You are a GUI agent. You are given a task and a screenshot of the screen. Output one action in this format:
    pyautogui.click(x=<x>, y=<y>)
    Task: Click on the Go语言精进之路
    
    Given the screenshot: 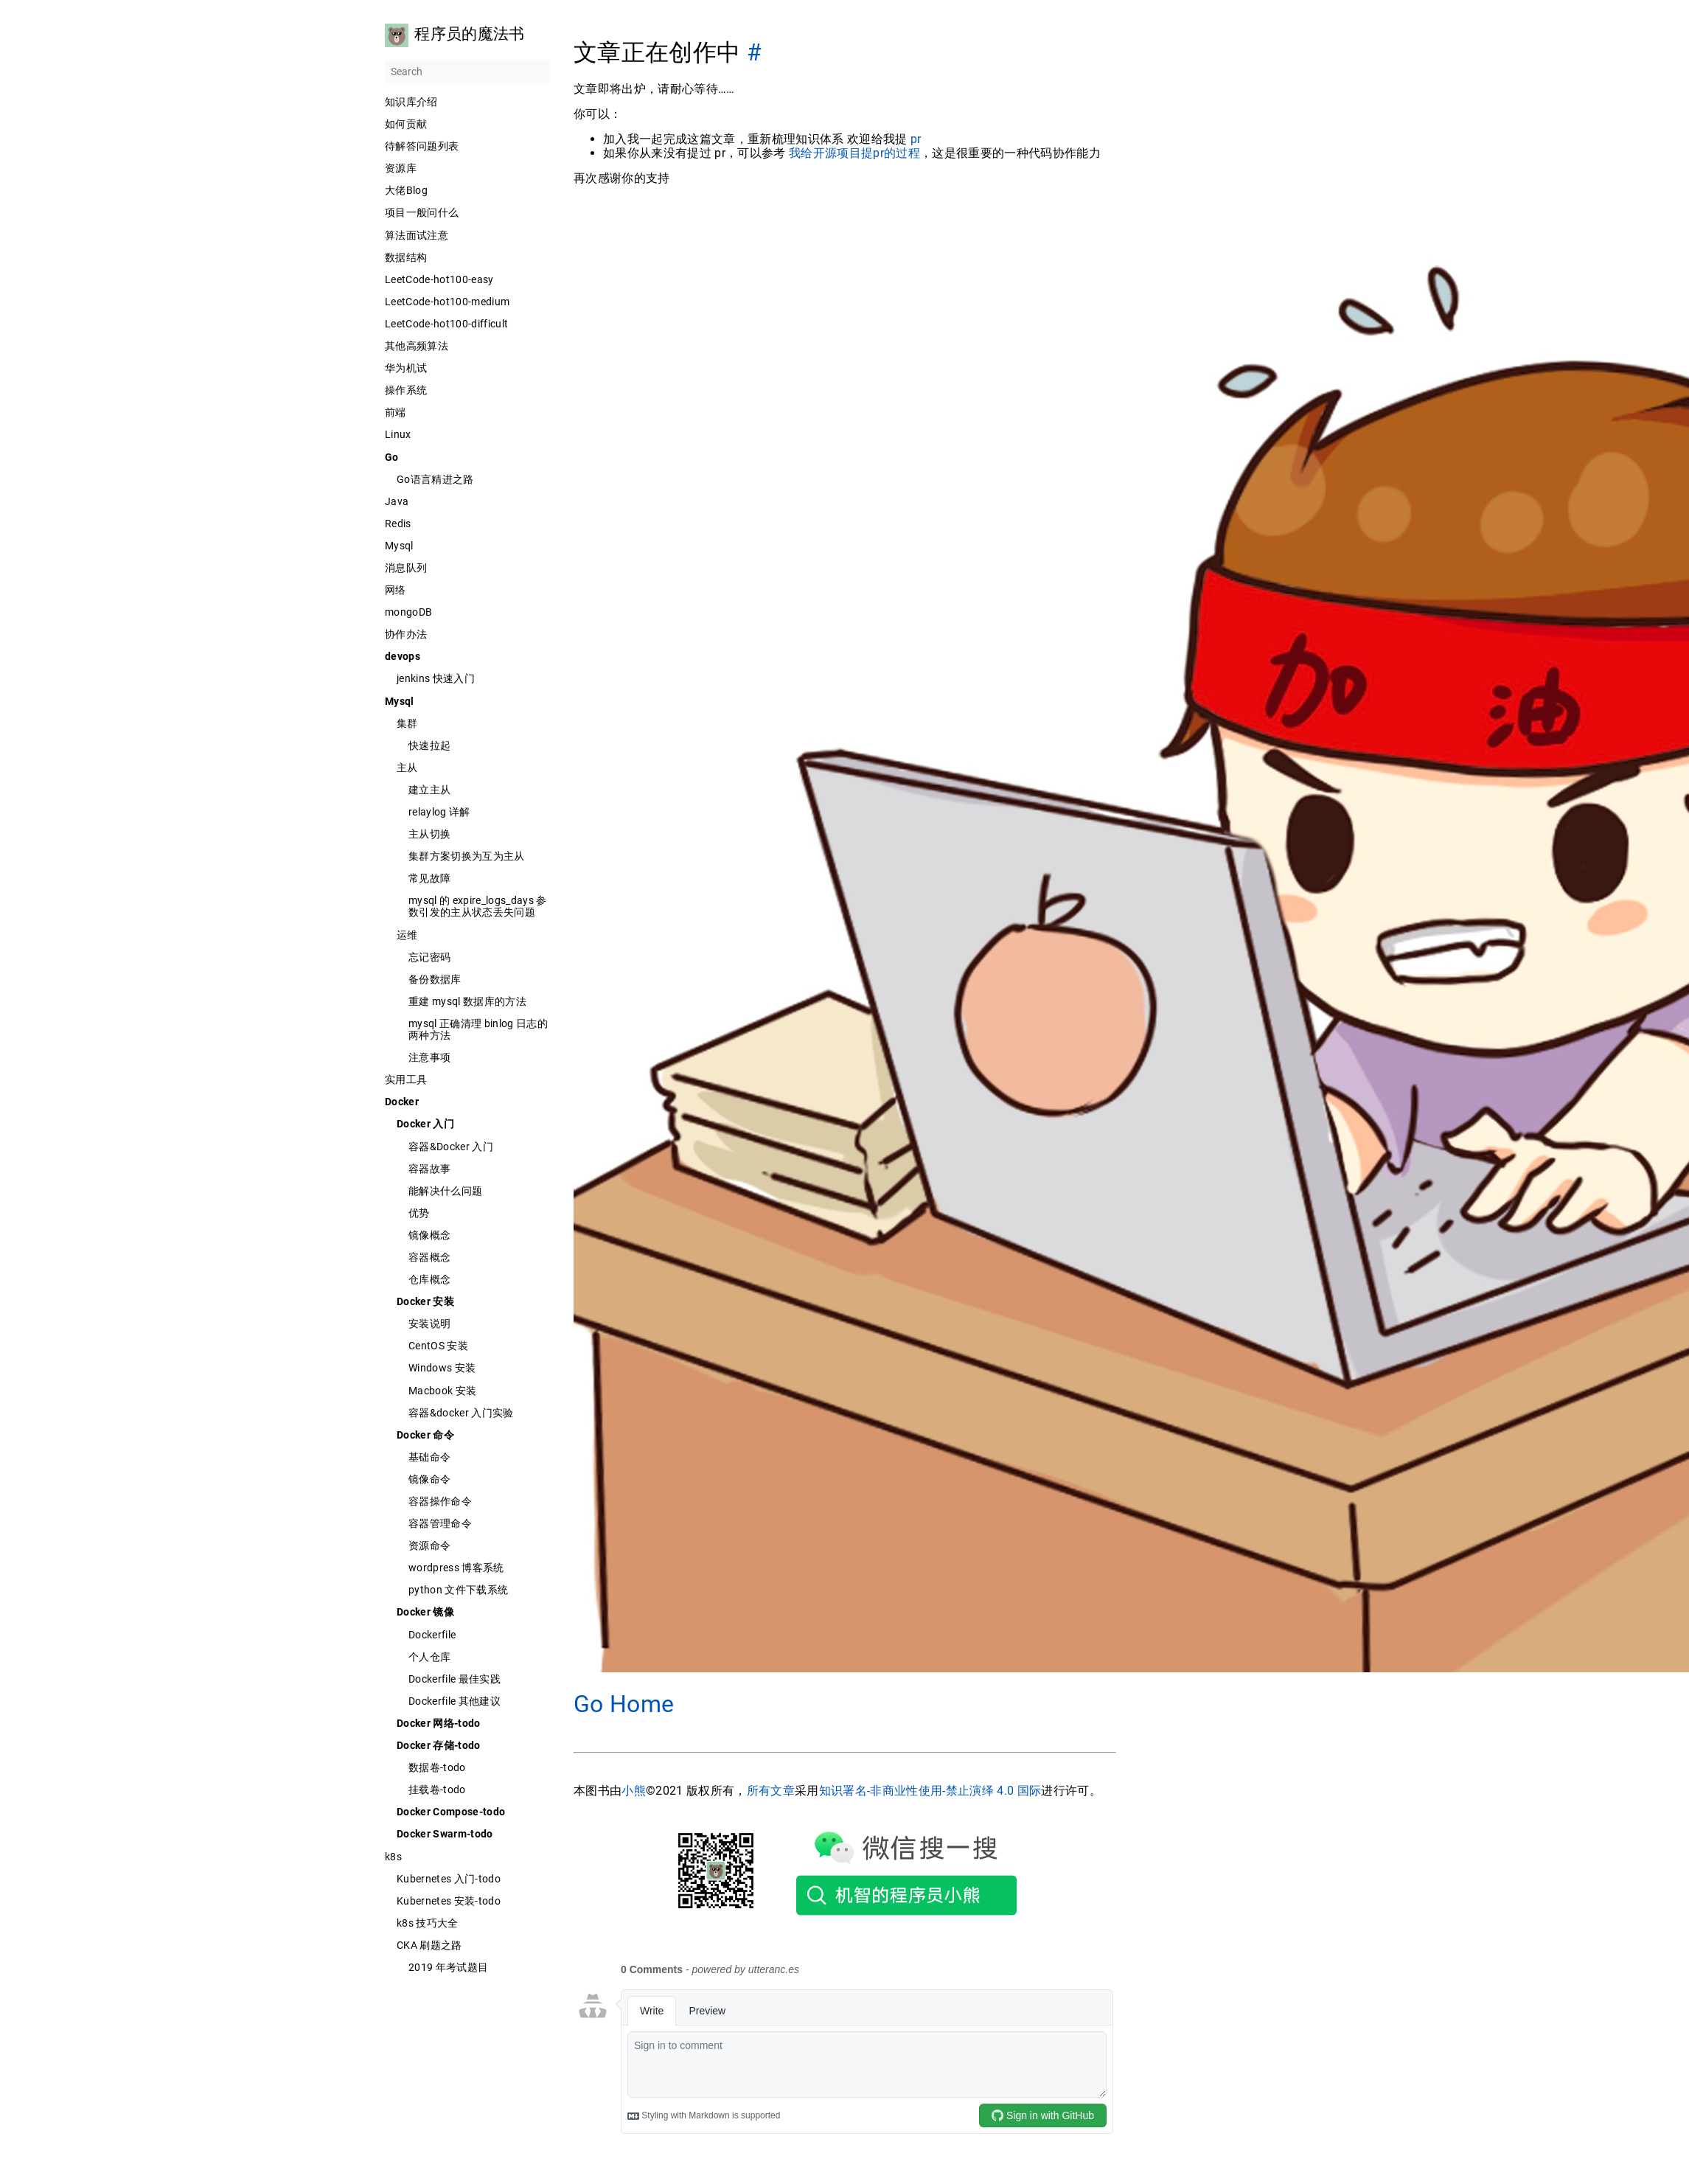 What is the action you would take?
    pyautogui.click(x=435, y=479)
    